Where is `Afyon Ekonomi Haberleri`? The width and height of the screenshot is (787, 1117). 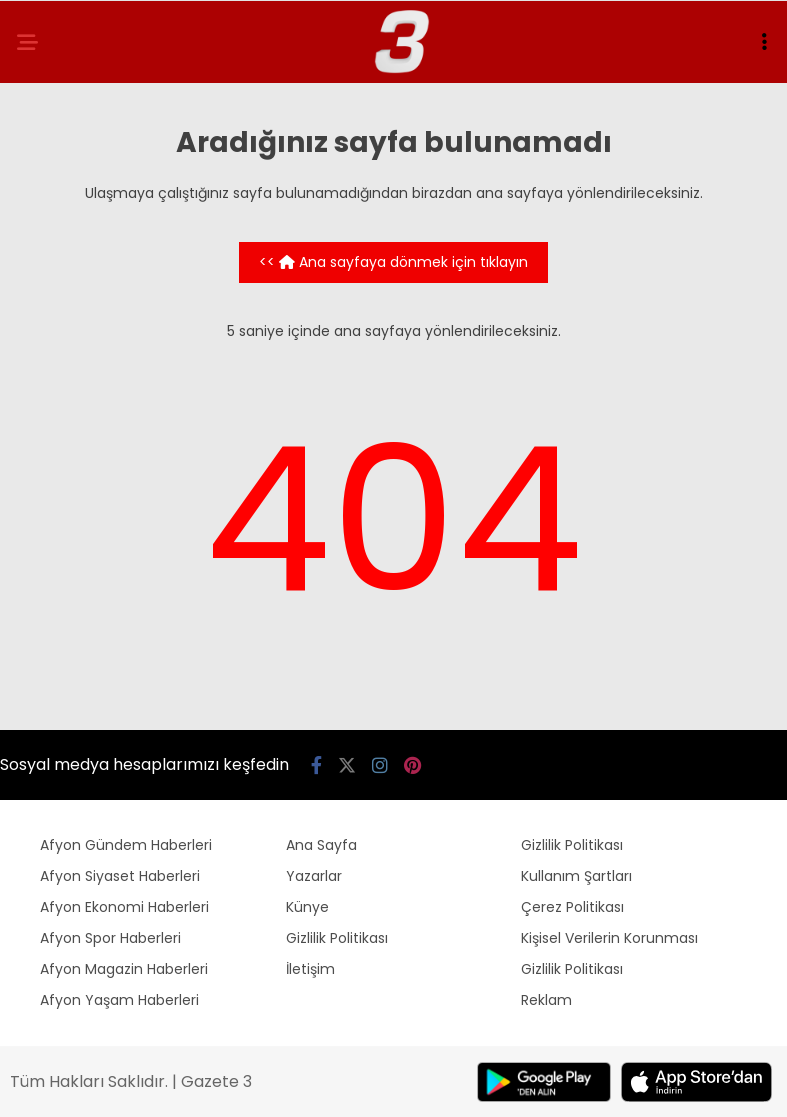 Afyon Ekonomi Haberleri is located at coordinates (124, 907).